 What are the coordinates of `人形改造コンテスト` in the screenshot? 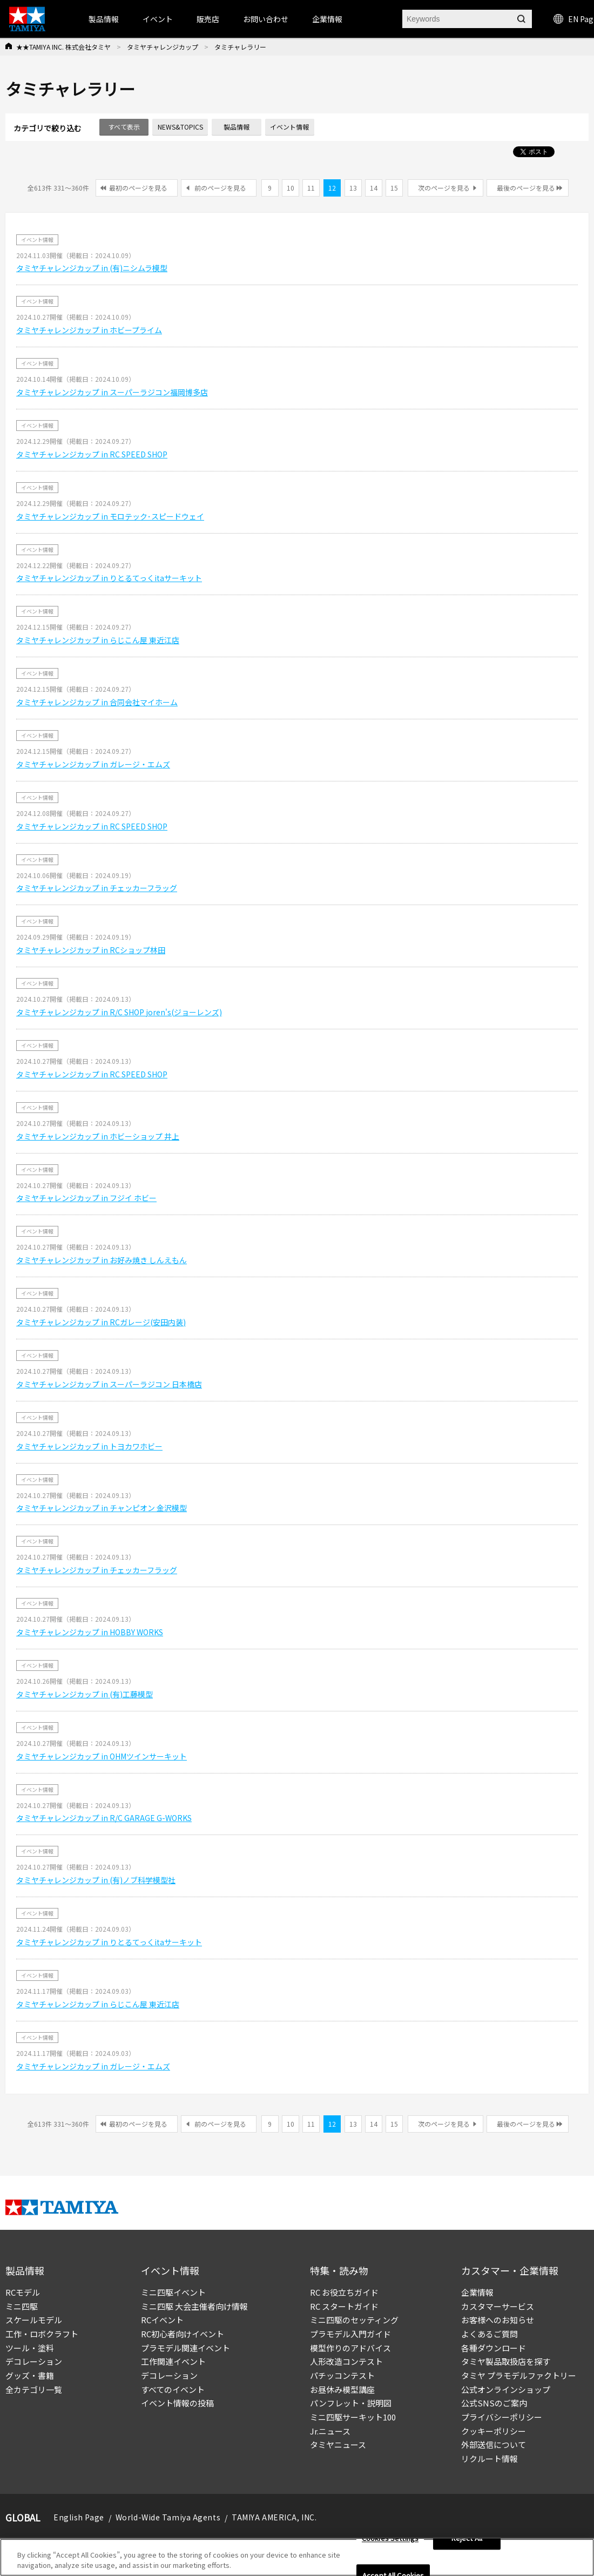 It's located at (346, 2361).